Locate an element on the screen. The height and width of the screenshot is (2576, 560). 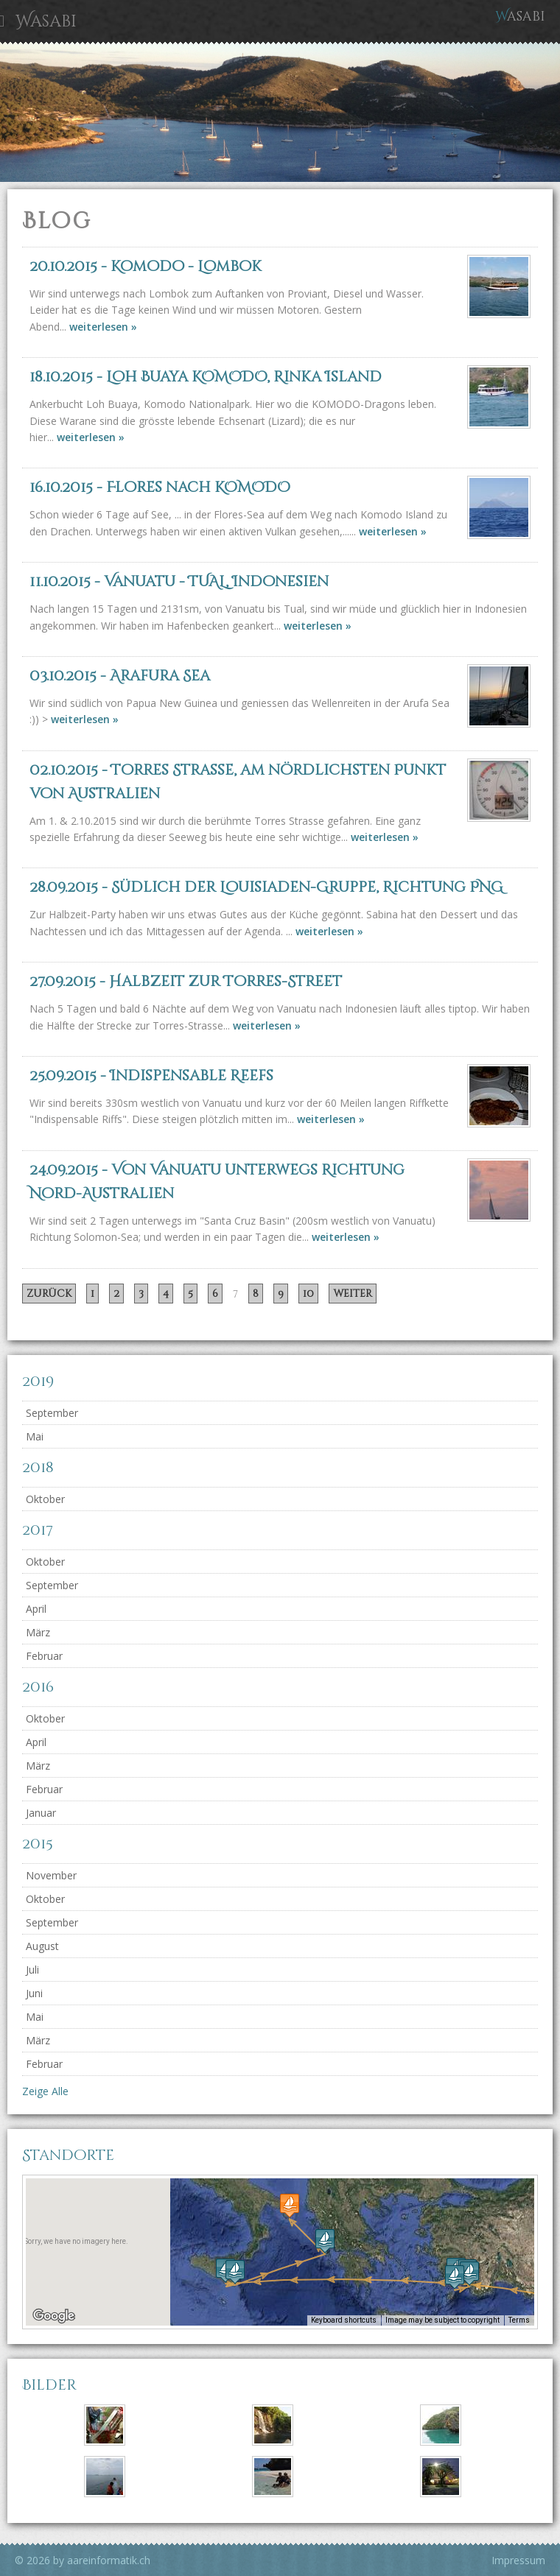
- Flores nach KOMODO is located at coordinates (159, 487).